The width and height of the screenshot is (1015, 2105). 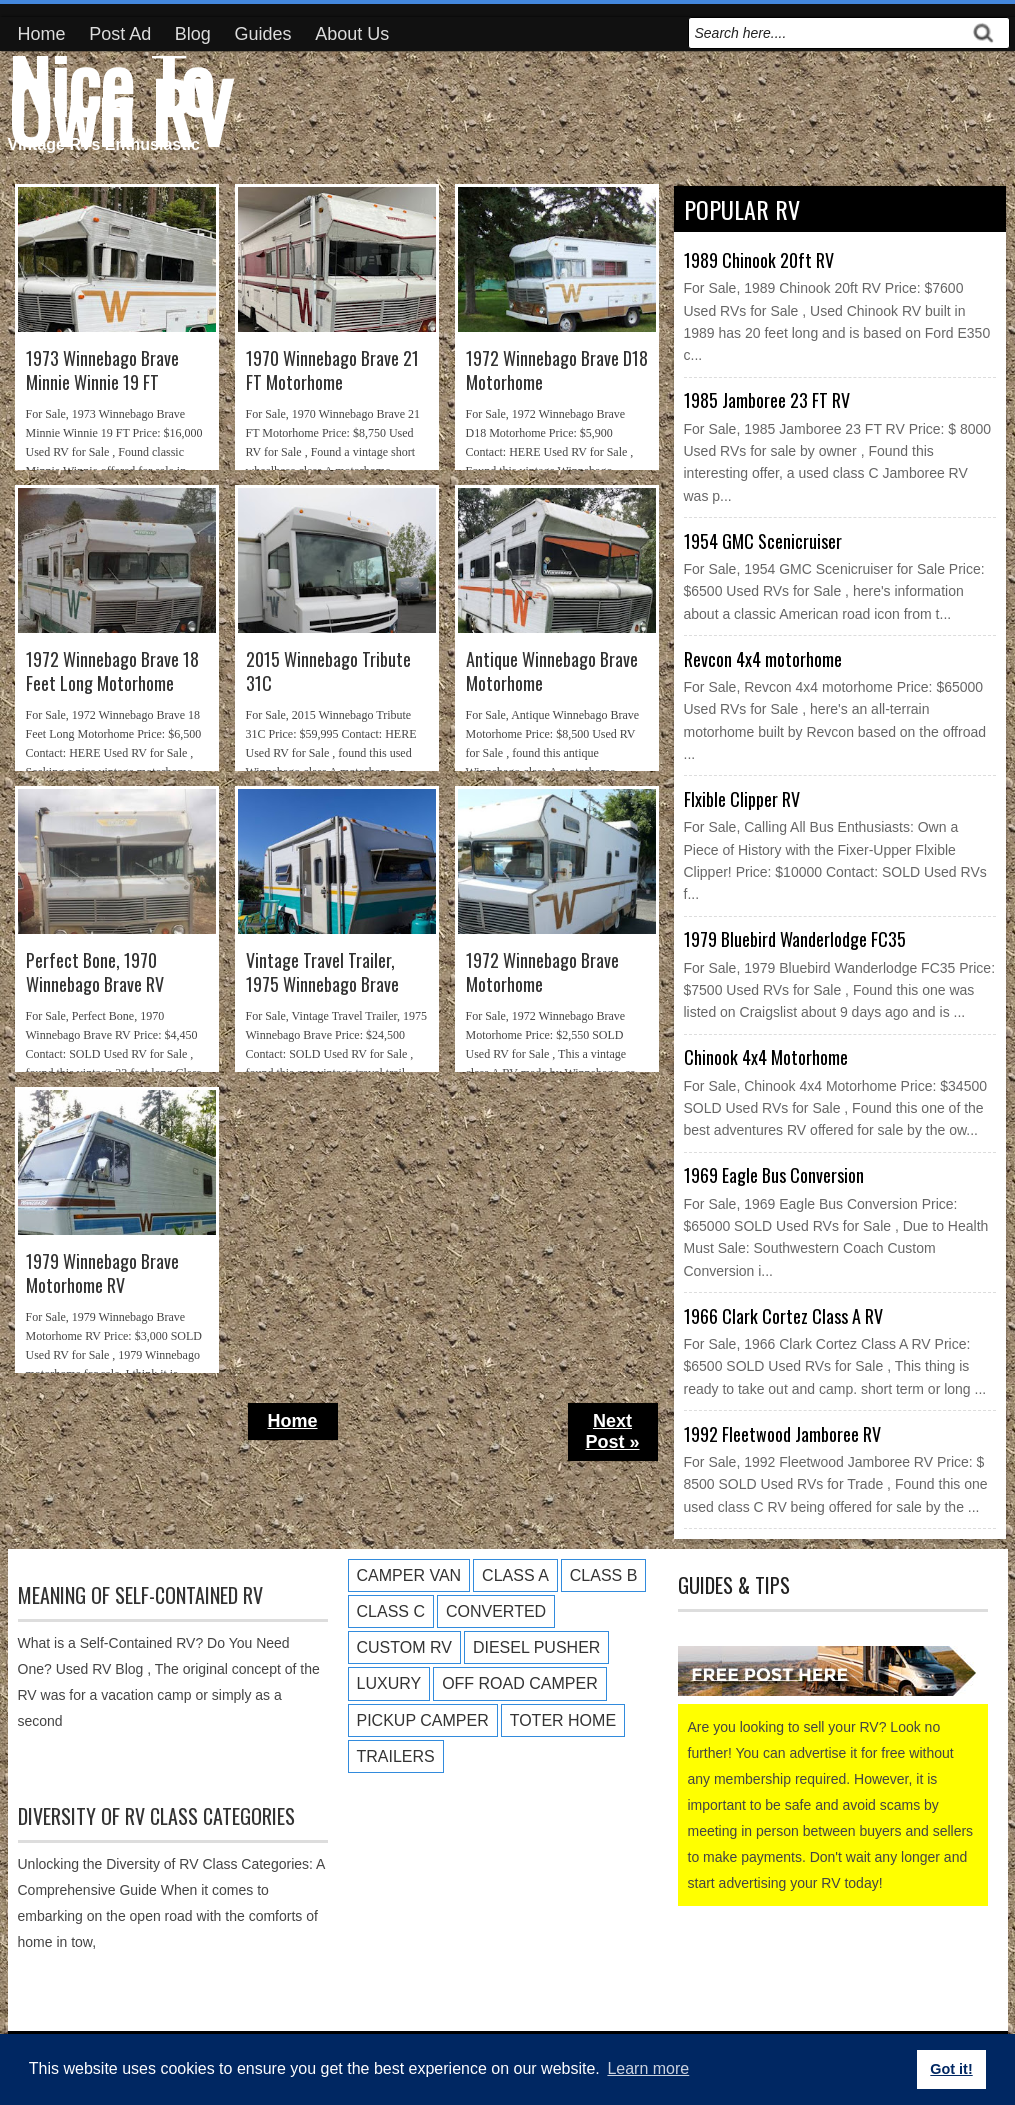 What do you see at coordinates (767, 400) in the screenshot?
I see `1985 Jamboree 23 FT RV` at bounding box center [767, 400].